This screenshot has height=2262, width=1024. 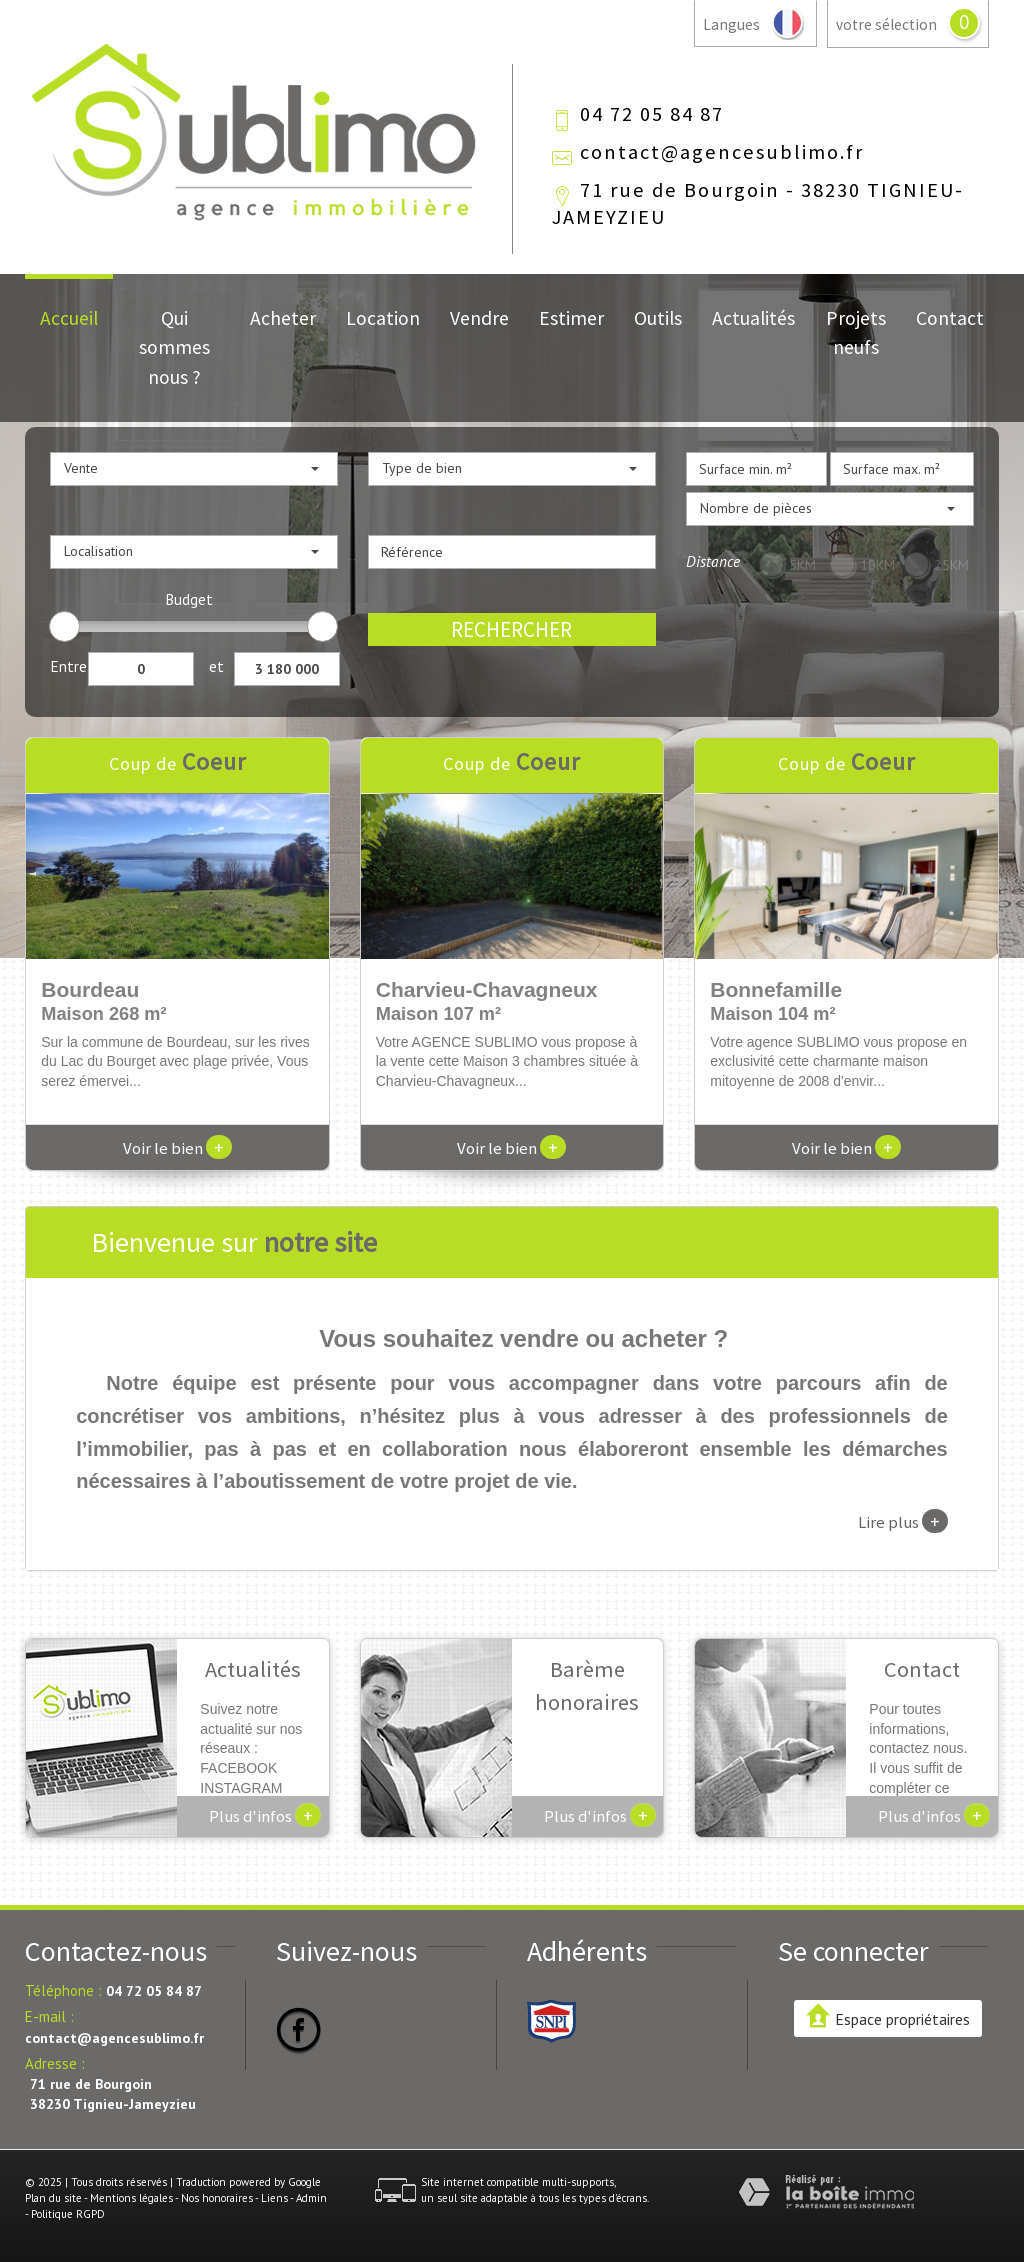 What do you see at coordinates (274, 2198) in the screenshot?
I see `Liens` at bounding box center [274, 2198].